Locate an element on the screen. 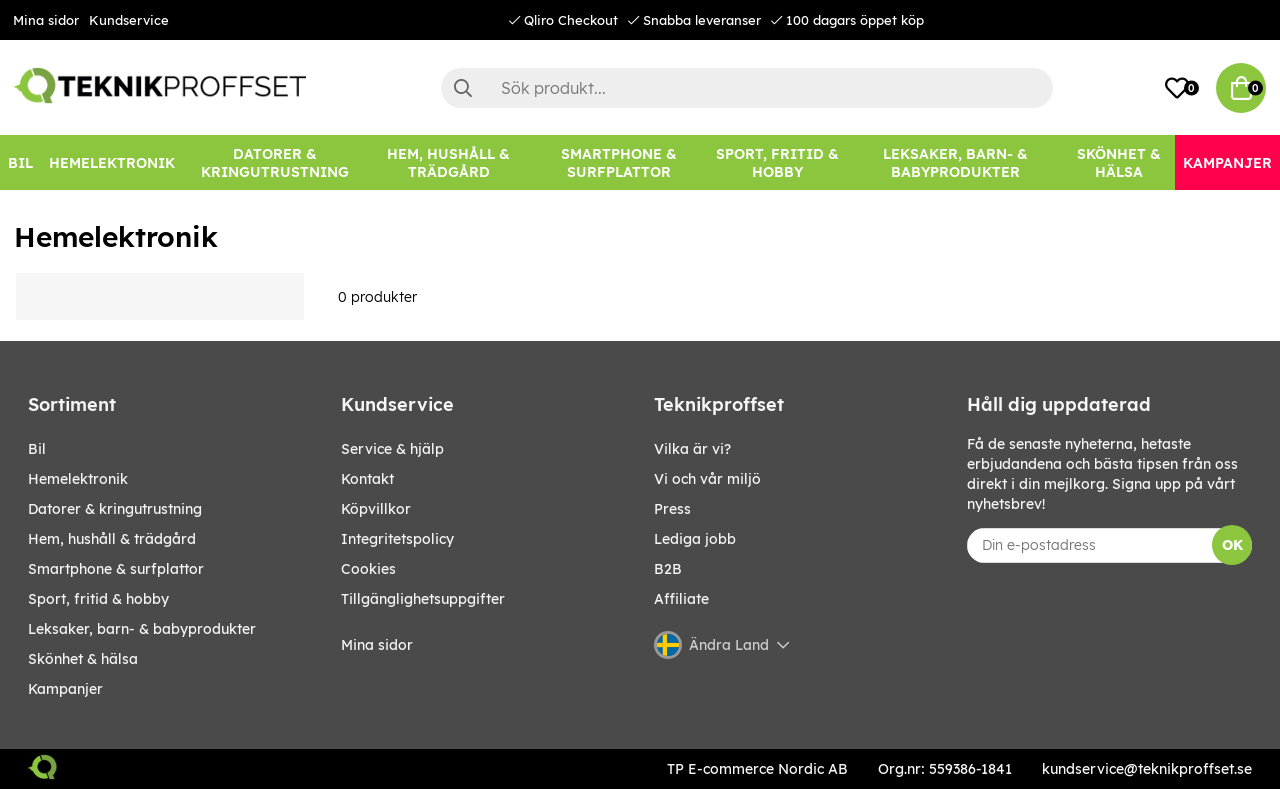  Service & hjälp is located at coordinates (392, 449).